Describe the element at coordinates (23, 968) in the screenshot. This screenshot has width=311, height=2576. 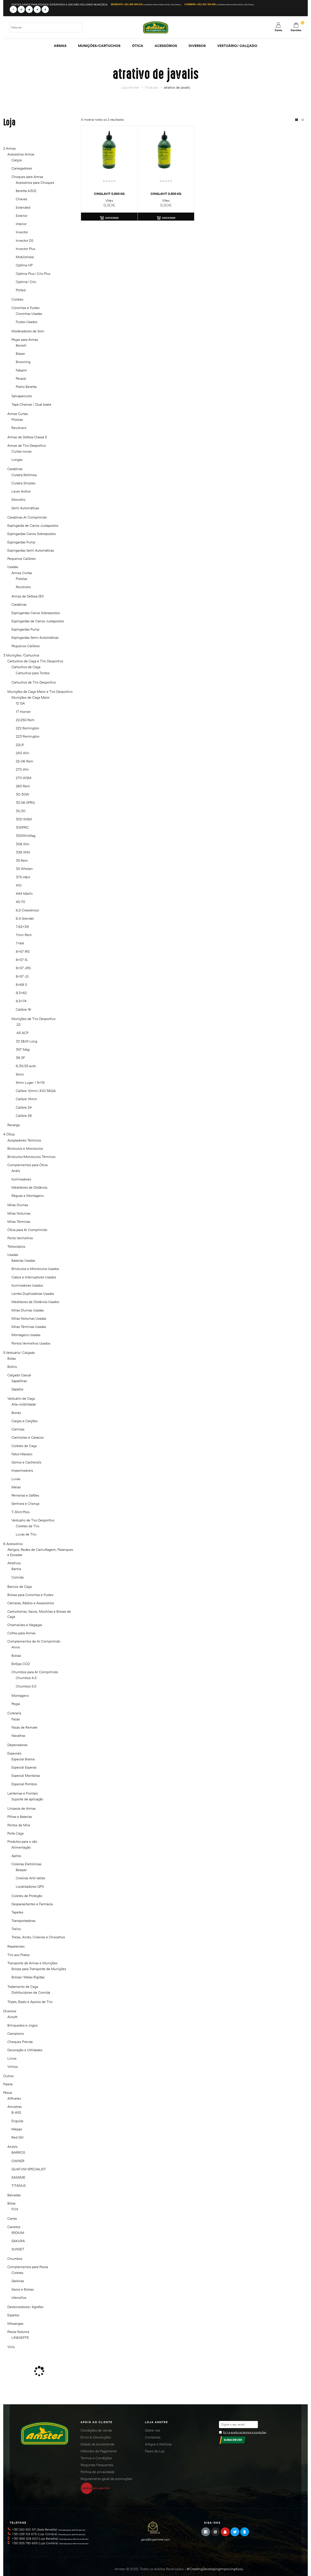
I see `8x57 JRS` at that location.